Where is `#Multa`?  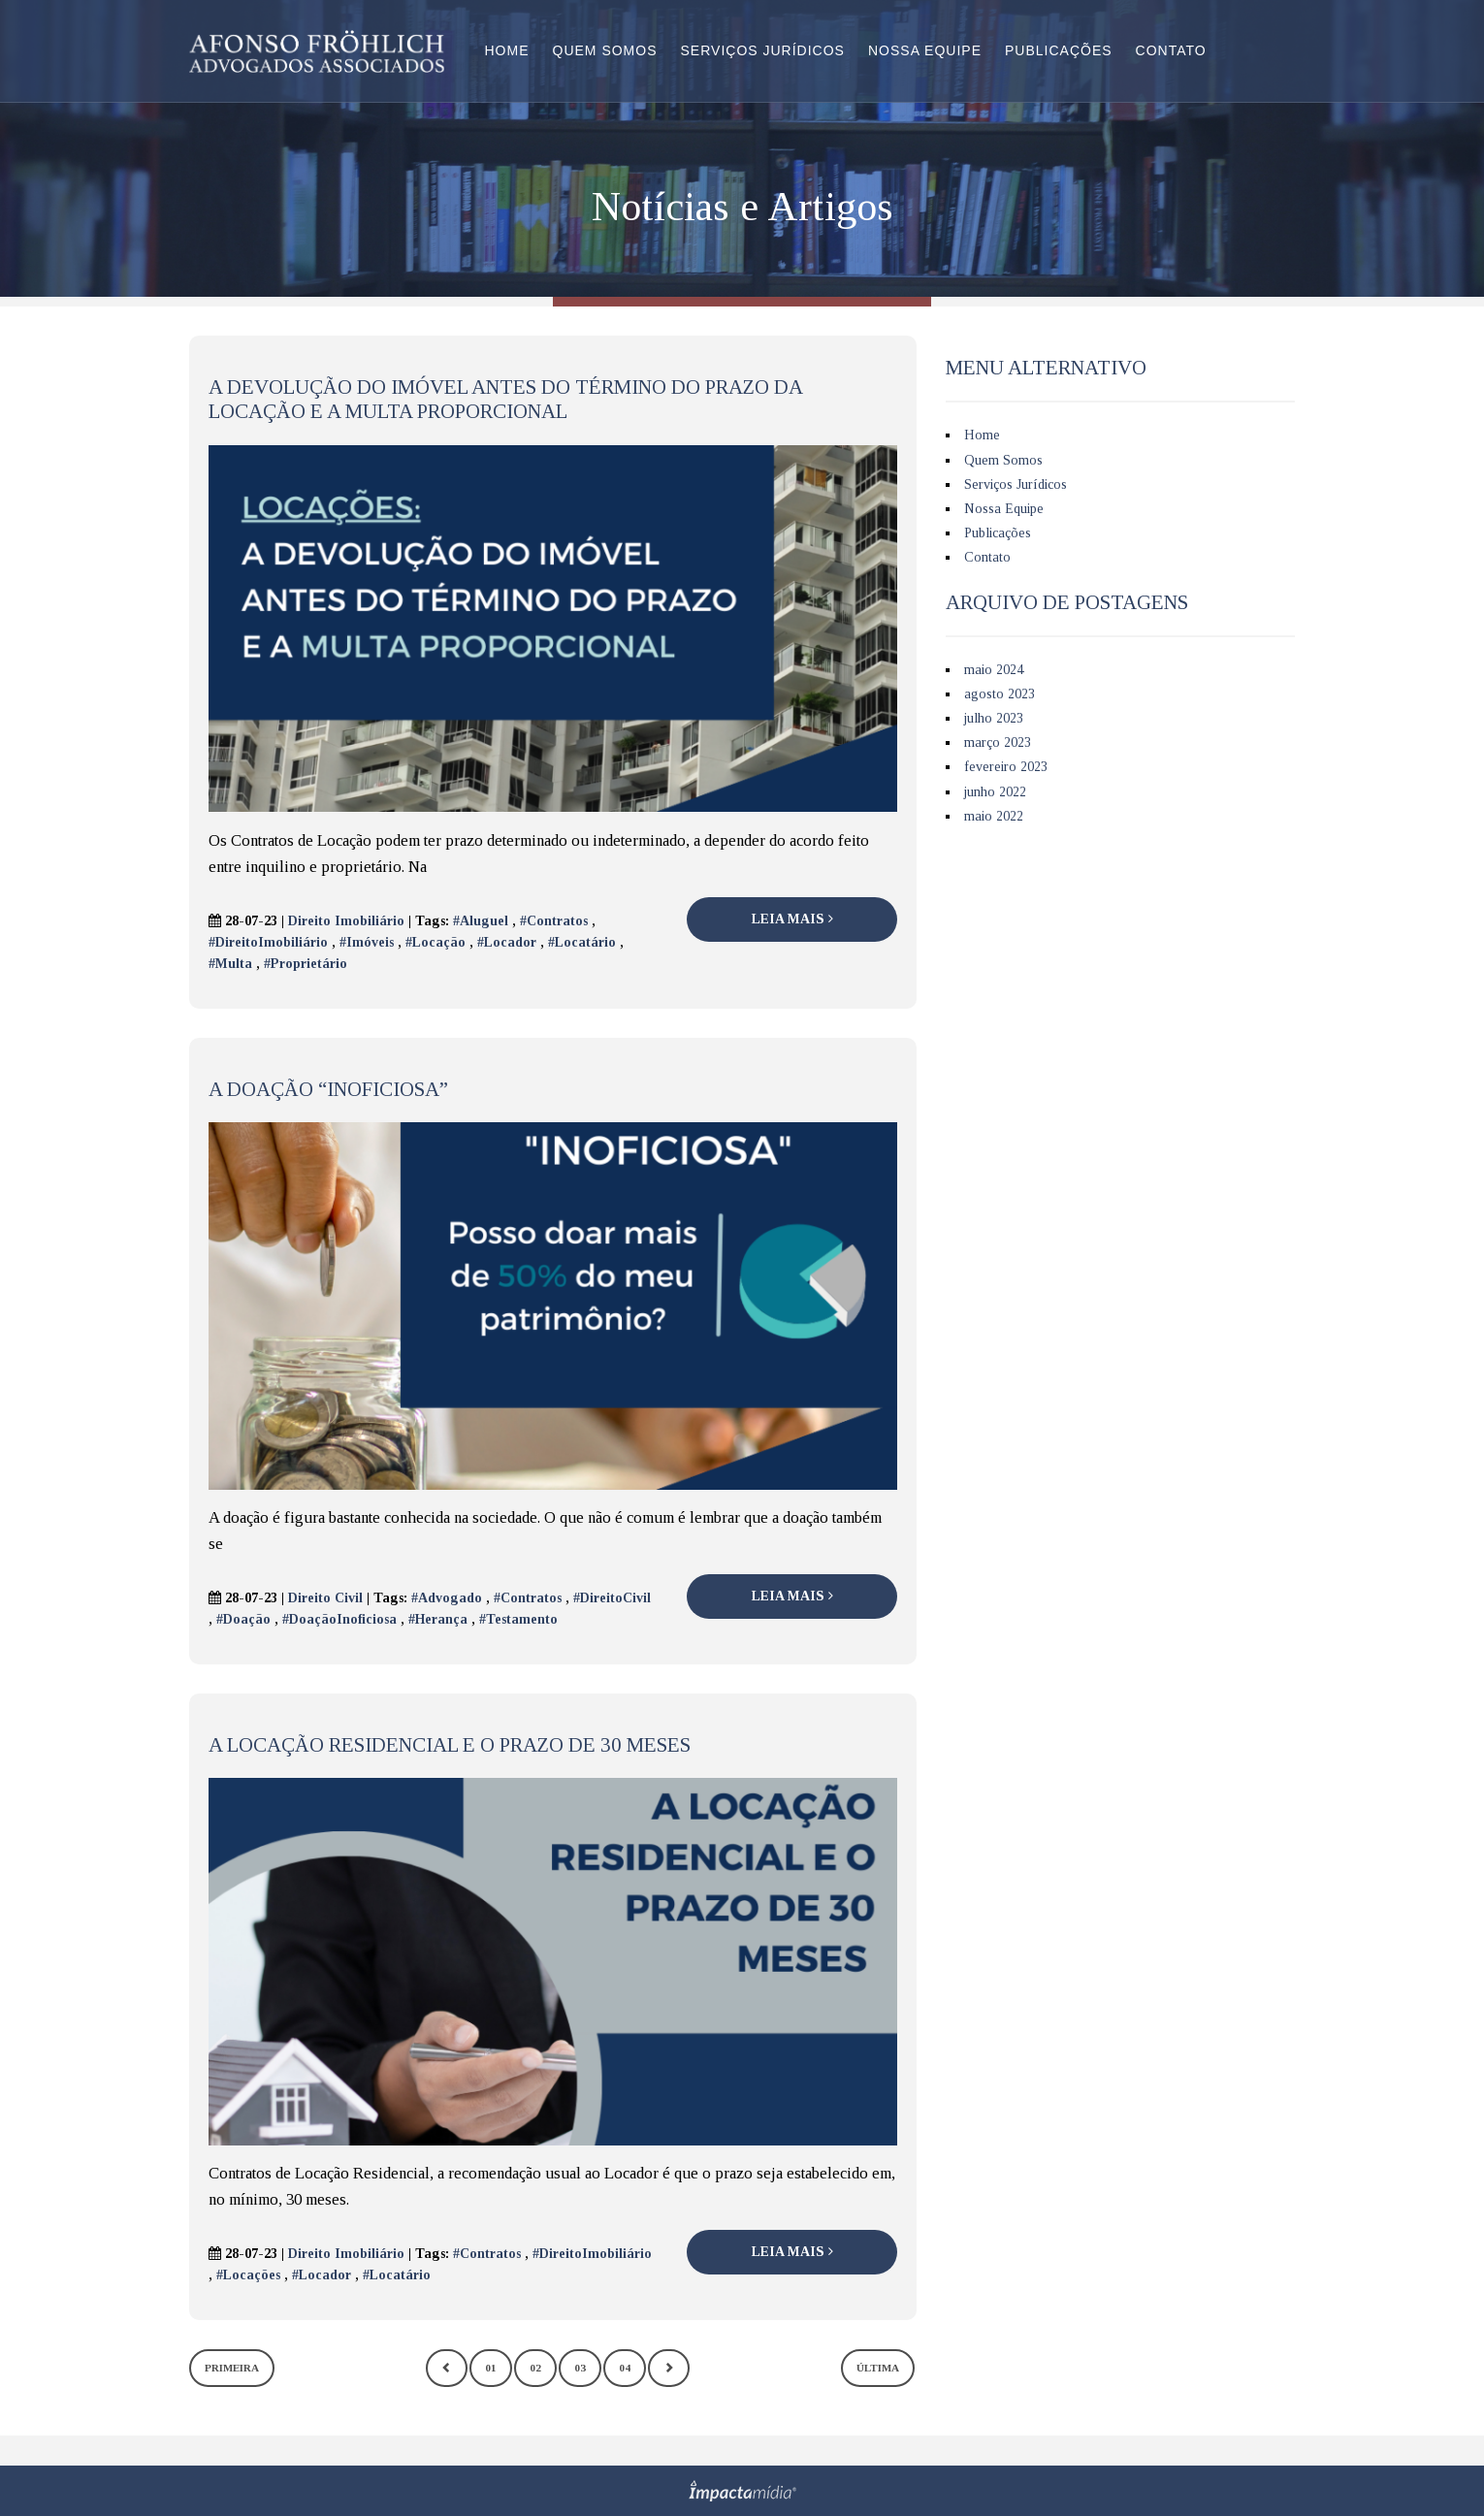 #Multa is located at coordinates (230, 963).